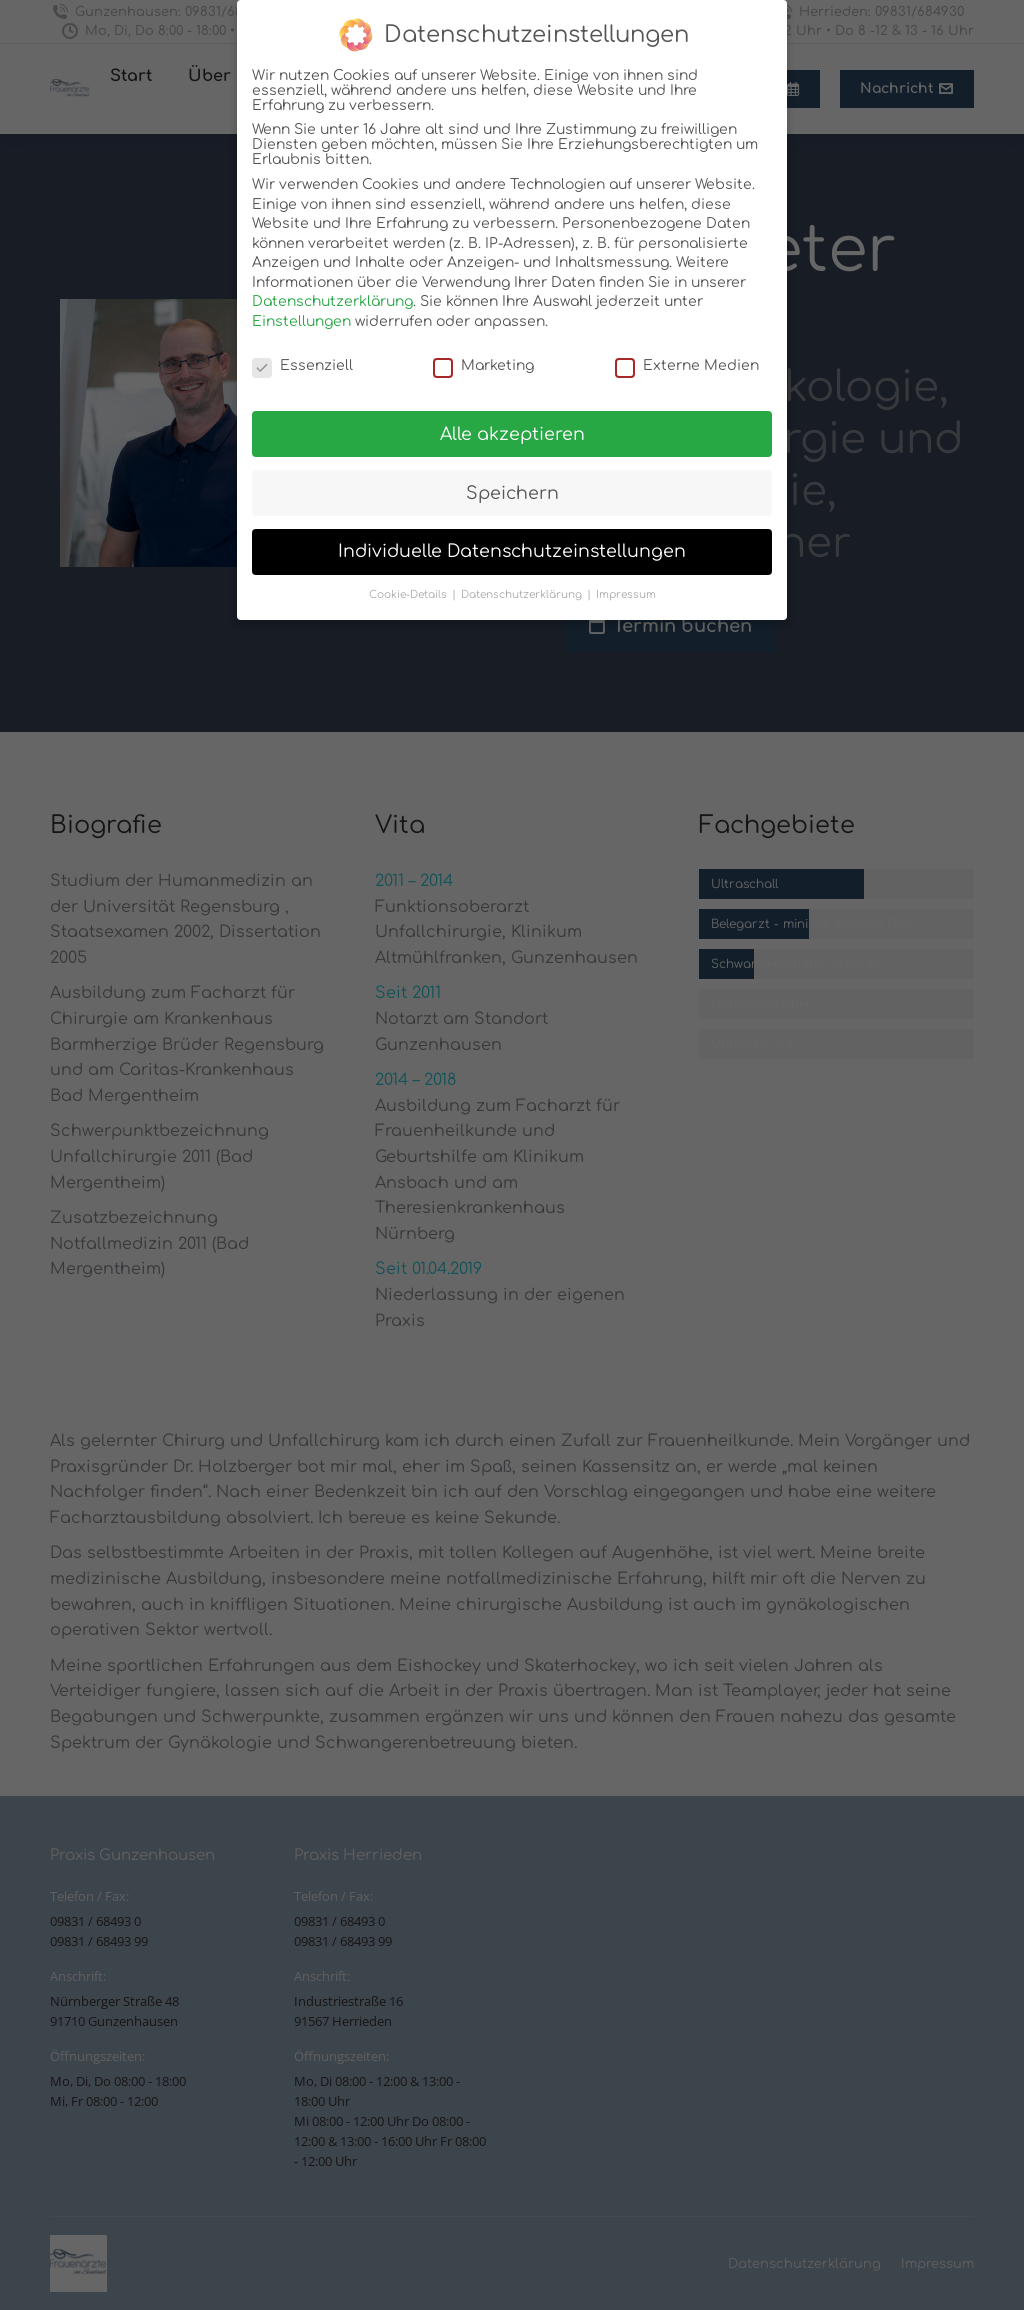 Image resolution: width=1024 pixels, height=2310 pixels. I want to click on Individuelle Datenschutzeinstellungen [button], so click(512, 551).